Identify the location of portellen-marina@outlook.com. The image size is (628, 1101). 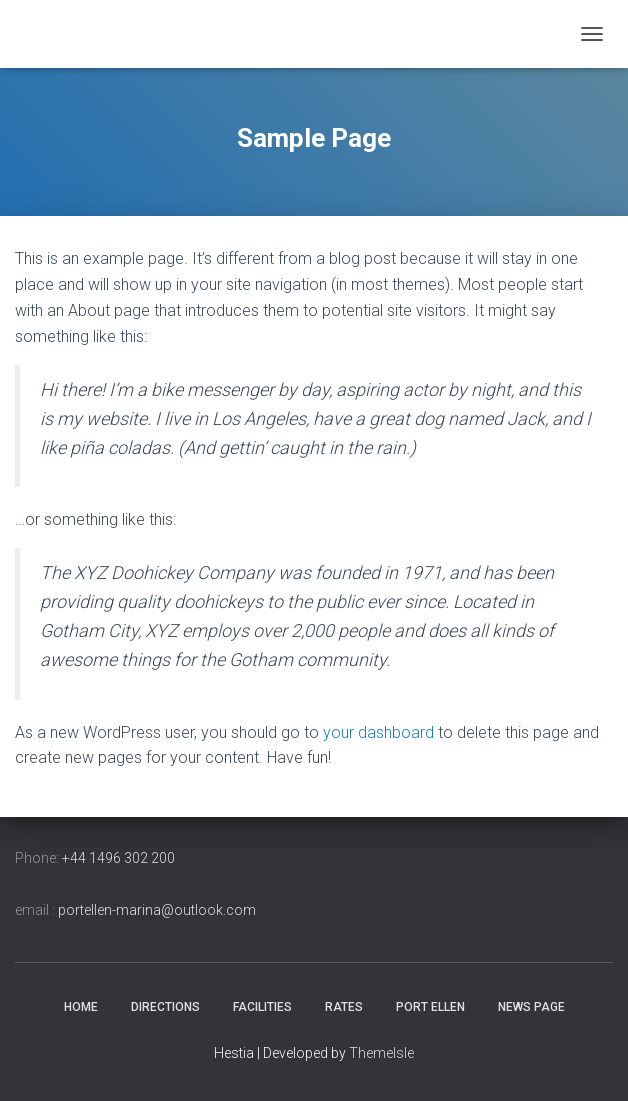
(157, 910).